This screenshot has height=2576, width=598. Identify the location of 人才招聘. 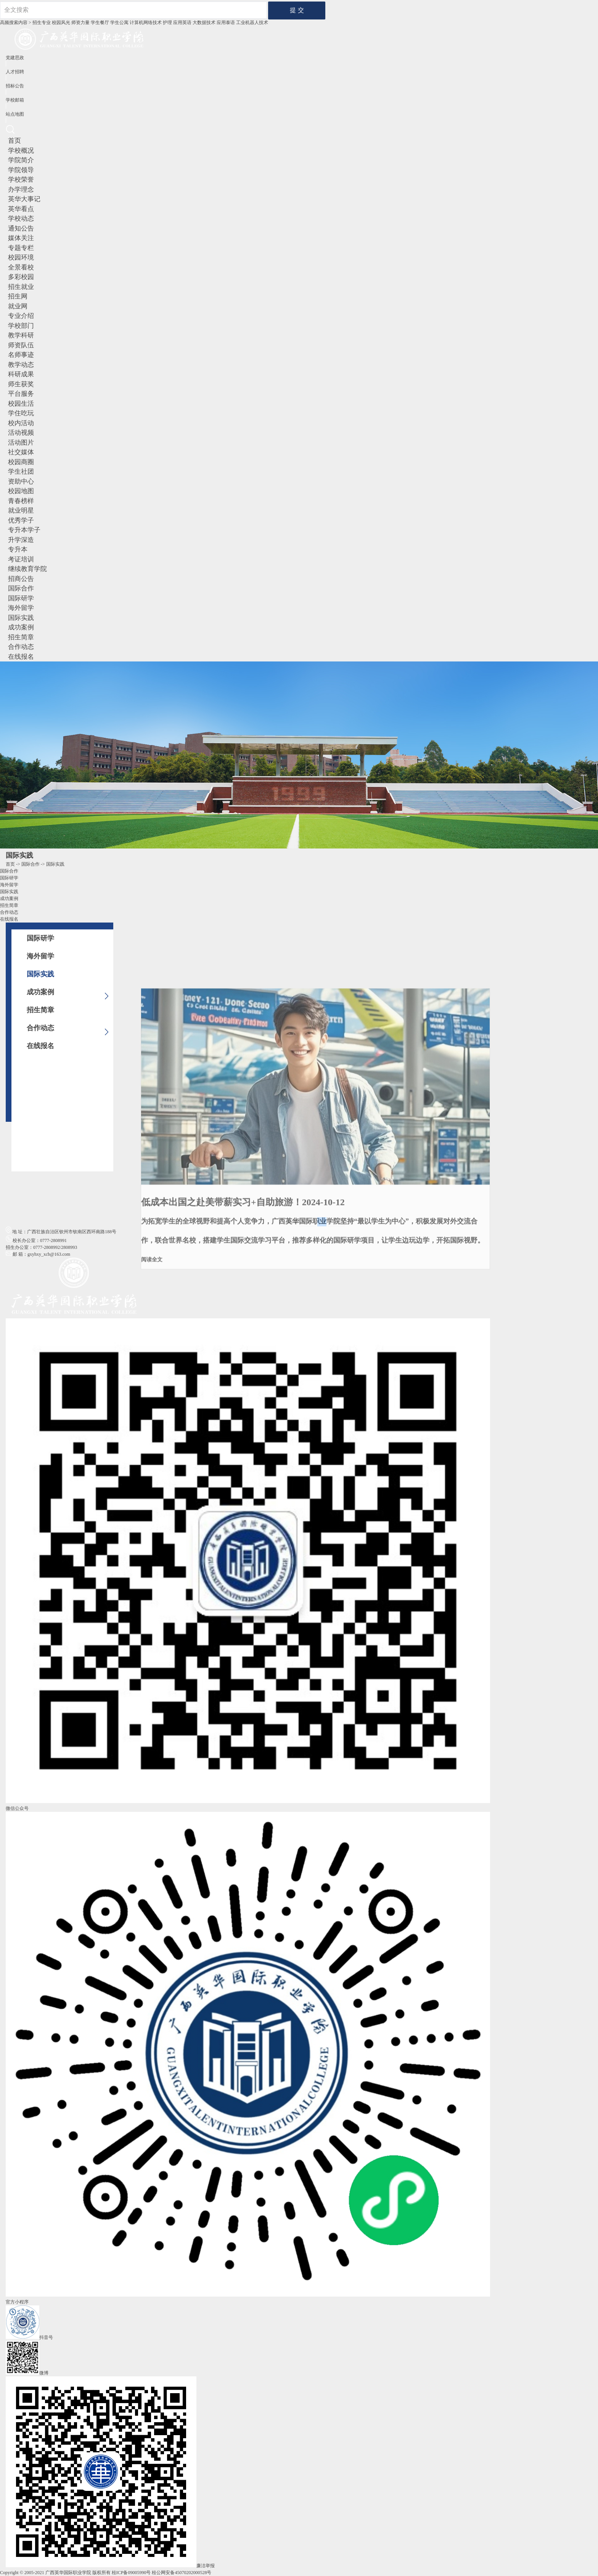
(15, 71).